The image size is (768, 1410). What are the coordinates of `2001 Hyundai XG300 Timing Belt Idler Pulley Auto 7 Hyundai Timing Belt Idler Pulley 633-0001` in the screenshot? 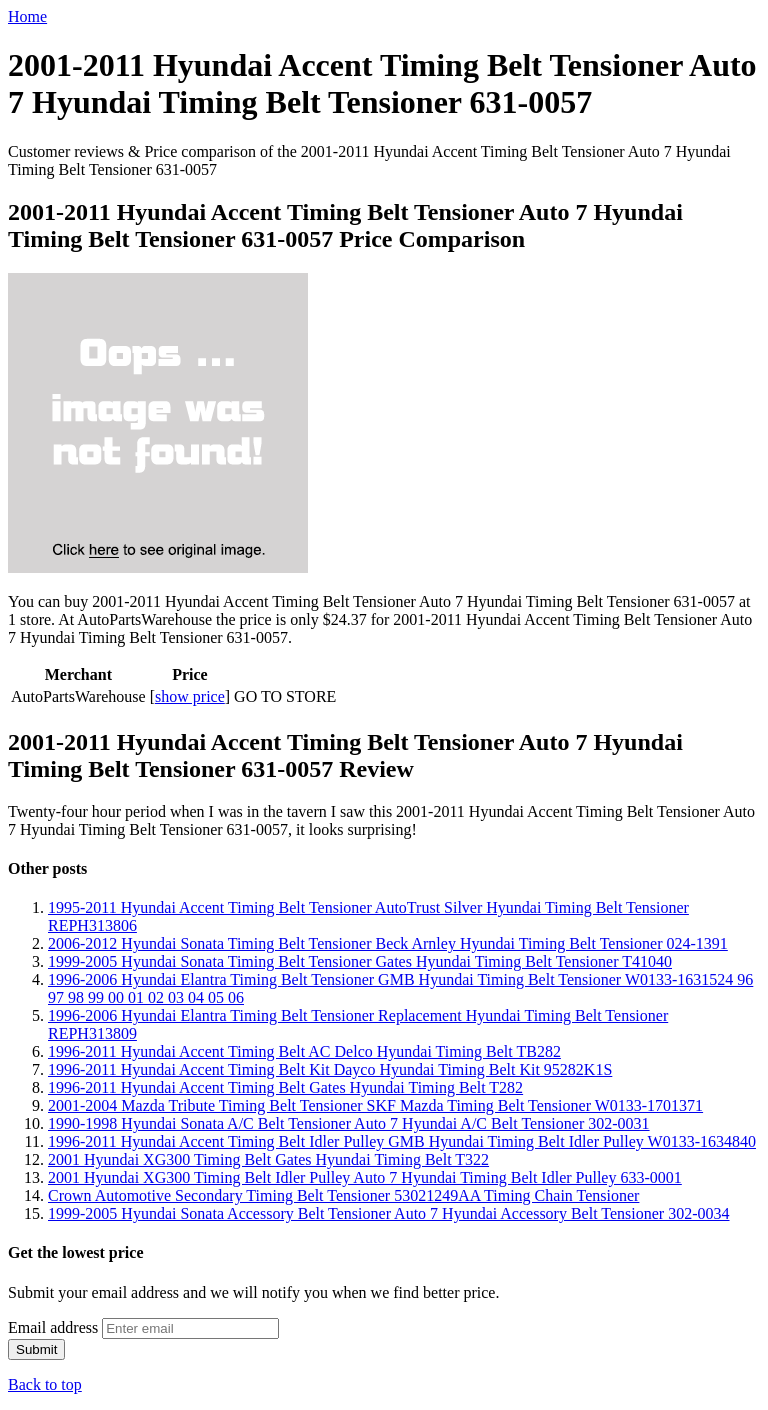 It's located at (365, 1177).